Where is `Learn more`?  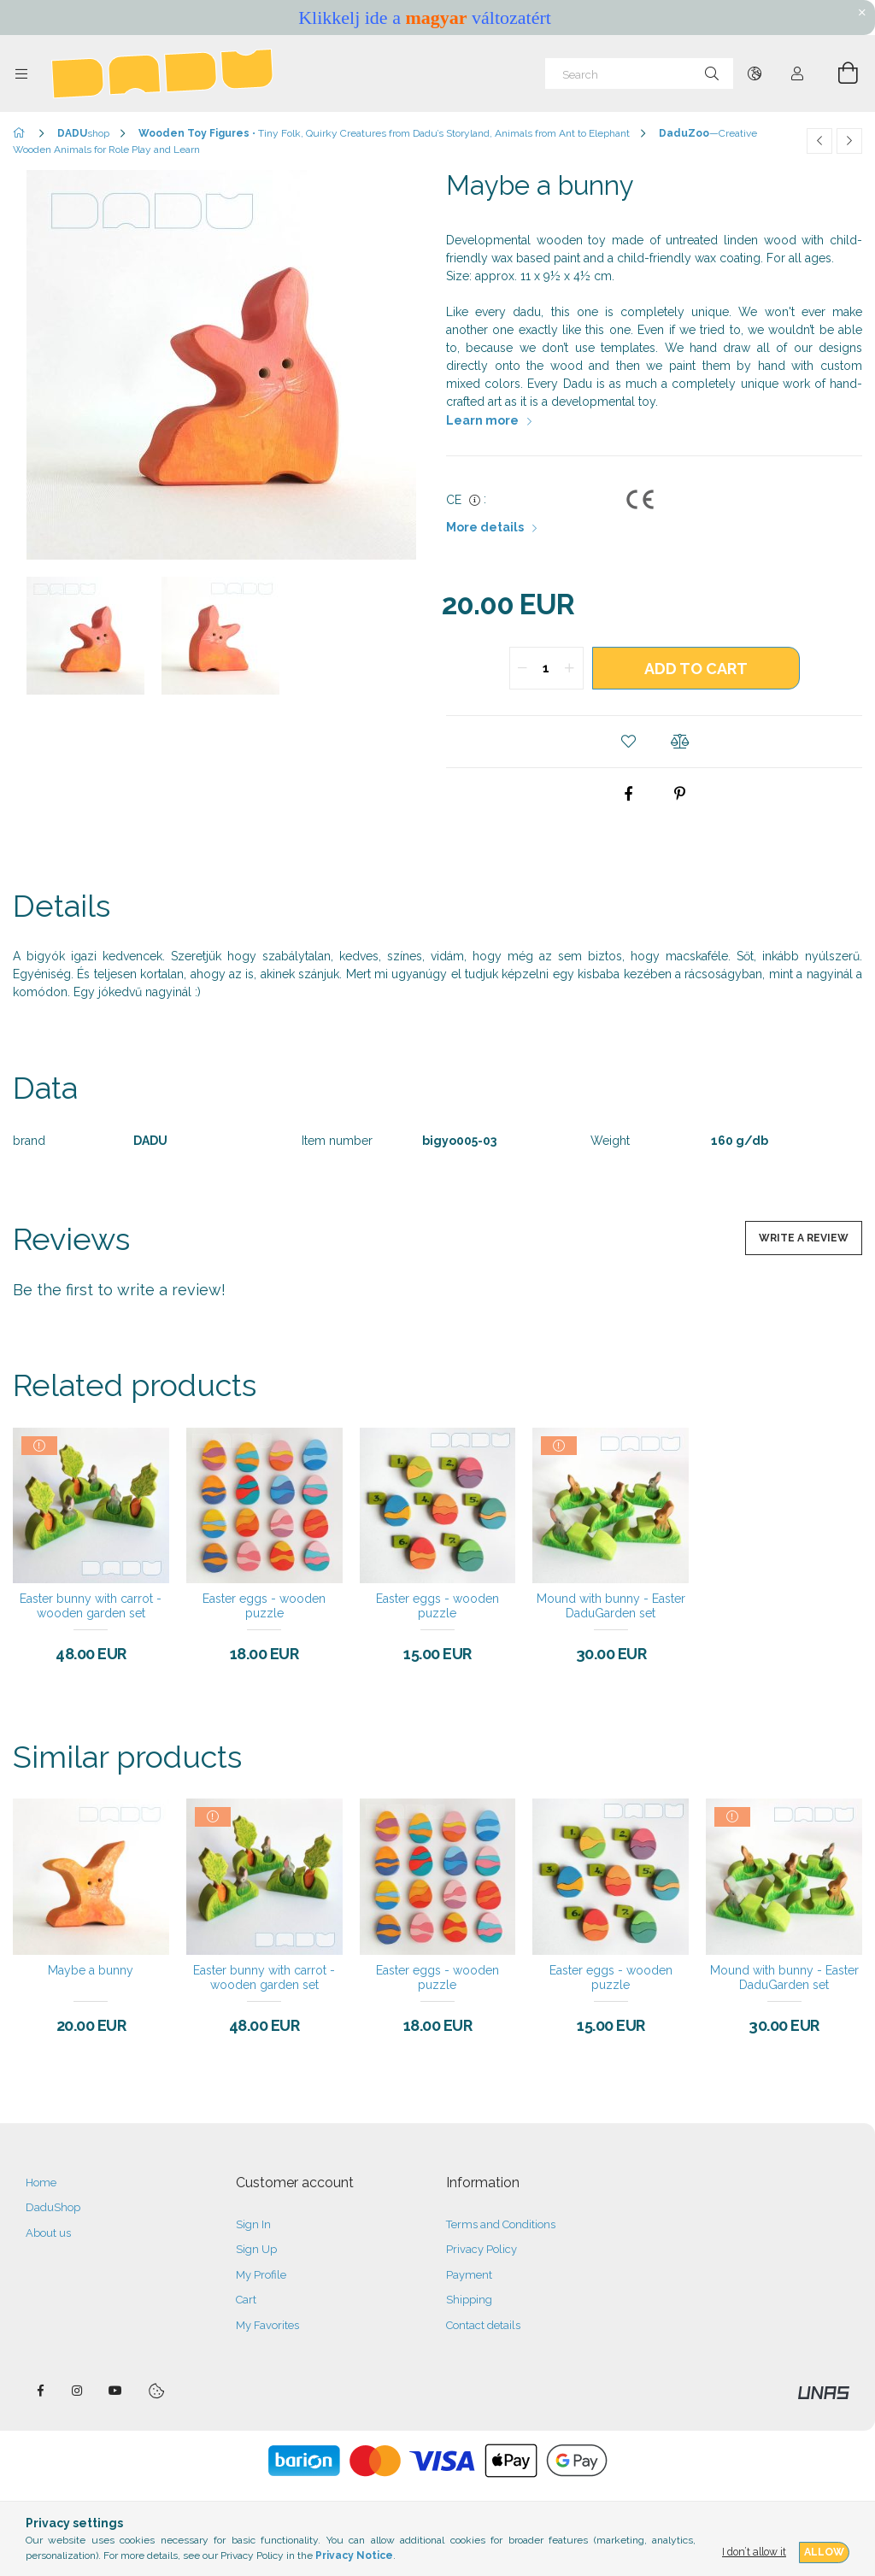
Learn more is located at coordinates (482, 420).